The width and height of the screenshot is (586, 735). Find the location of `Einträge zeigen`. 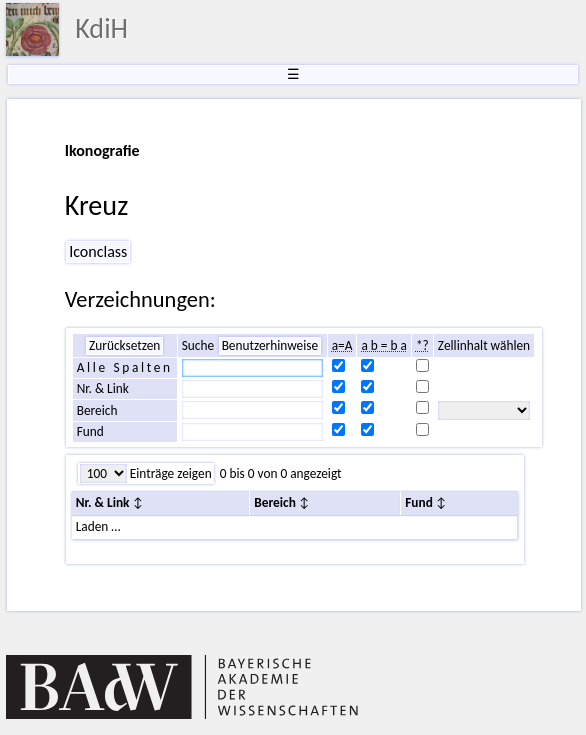

Einträge zeigen is located at coordinates (169, 473).